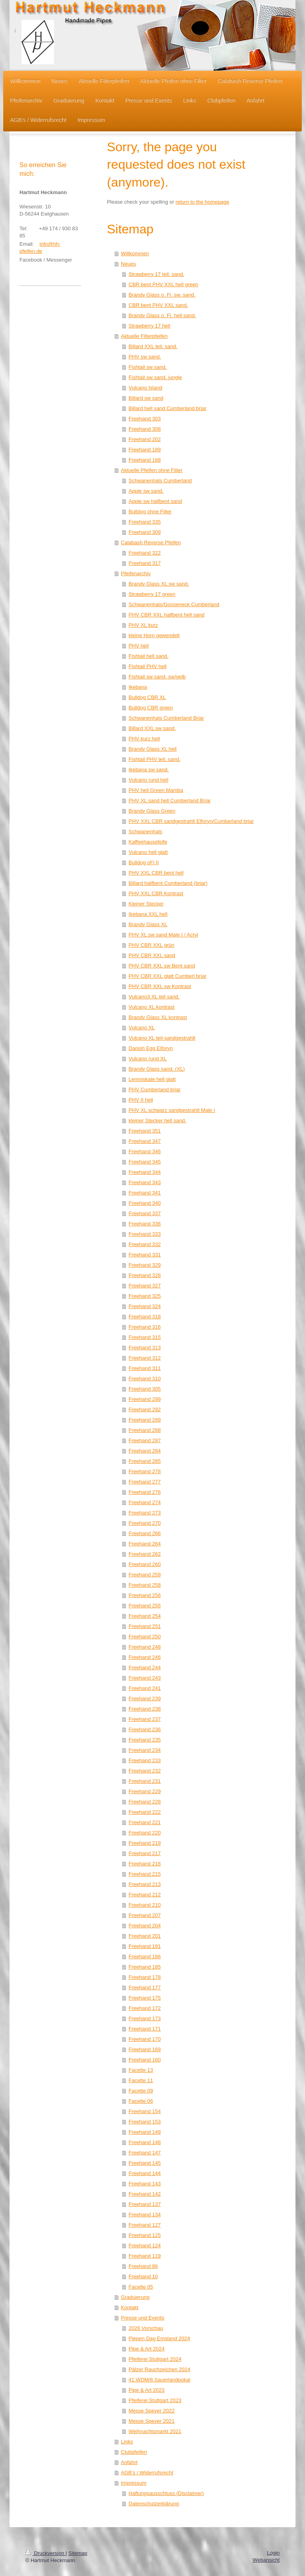 The width and height of the screenshot is (305, 2576). Describe the element at coordinates (145, 1461) in the screenshot. I see `Freehand 285` at that location.